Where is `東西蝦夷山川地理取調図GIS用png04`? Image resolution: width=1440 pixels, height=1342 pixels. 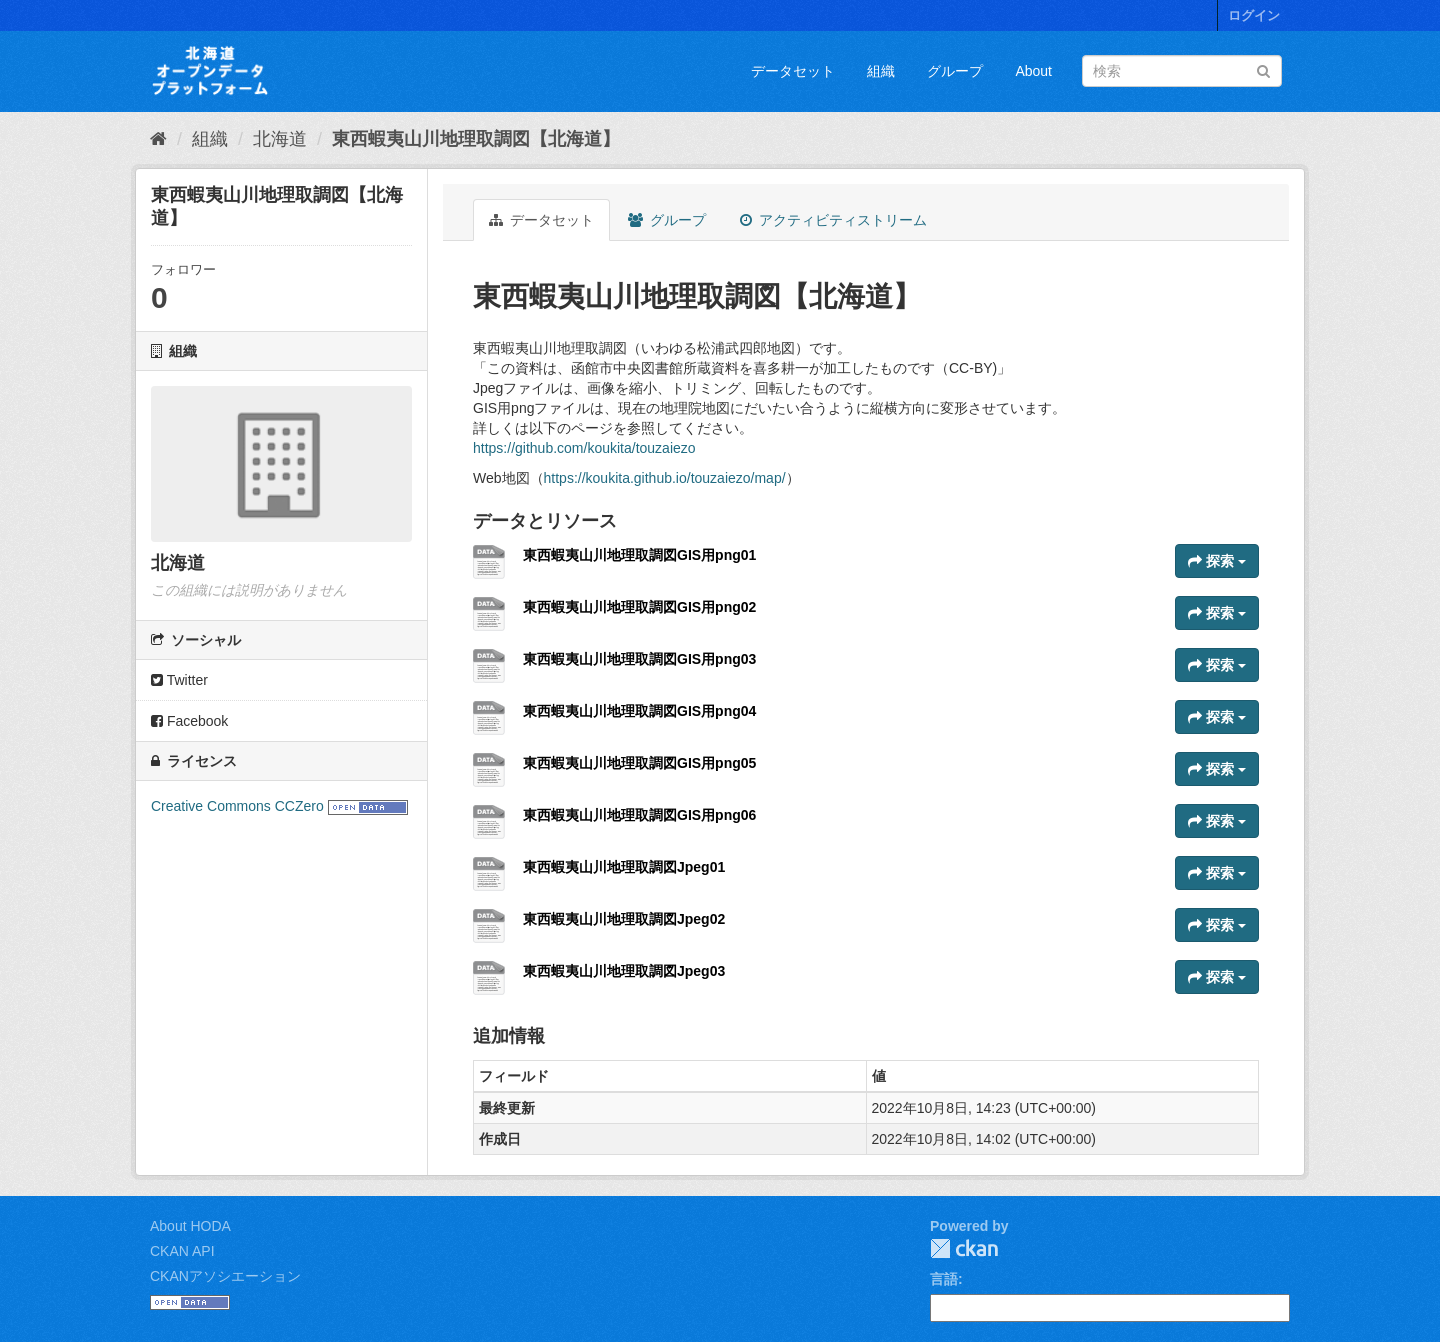 東西蝦夷山川地理取調図GIS用png04 is located at coordinates (639, 711).